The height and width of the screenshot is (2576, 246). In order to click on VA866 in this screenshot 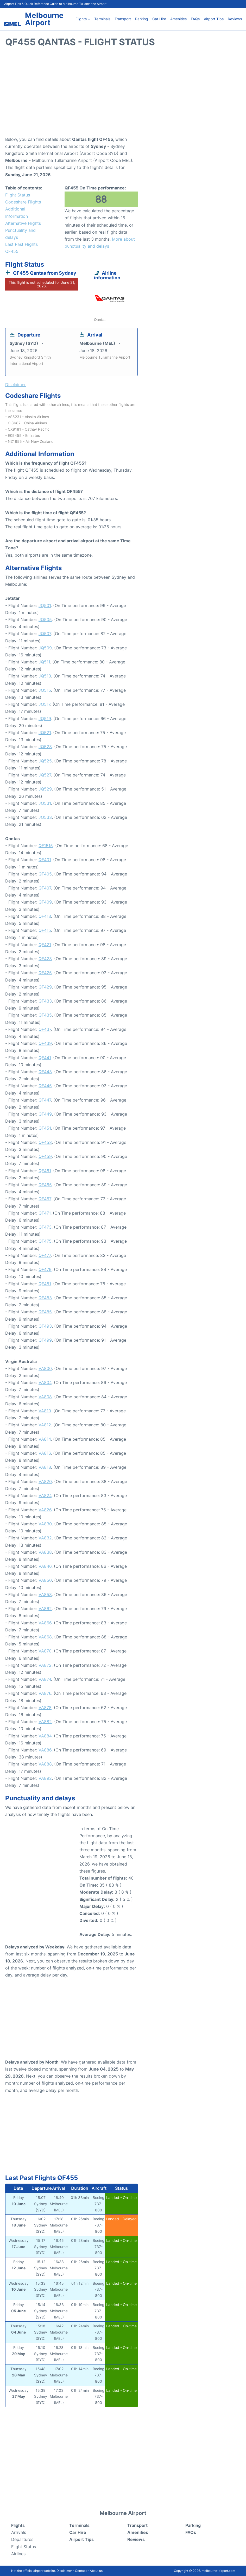, I will do `click(45, 1622)`.